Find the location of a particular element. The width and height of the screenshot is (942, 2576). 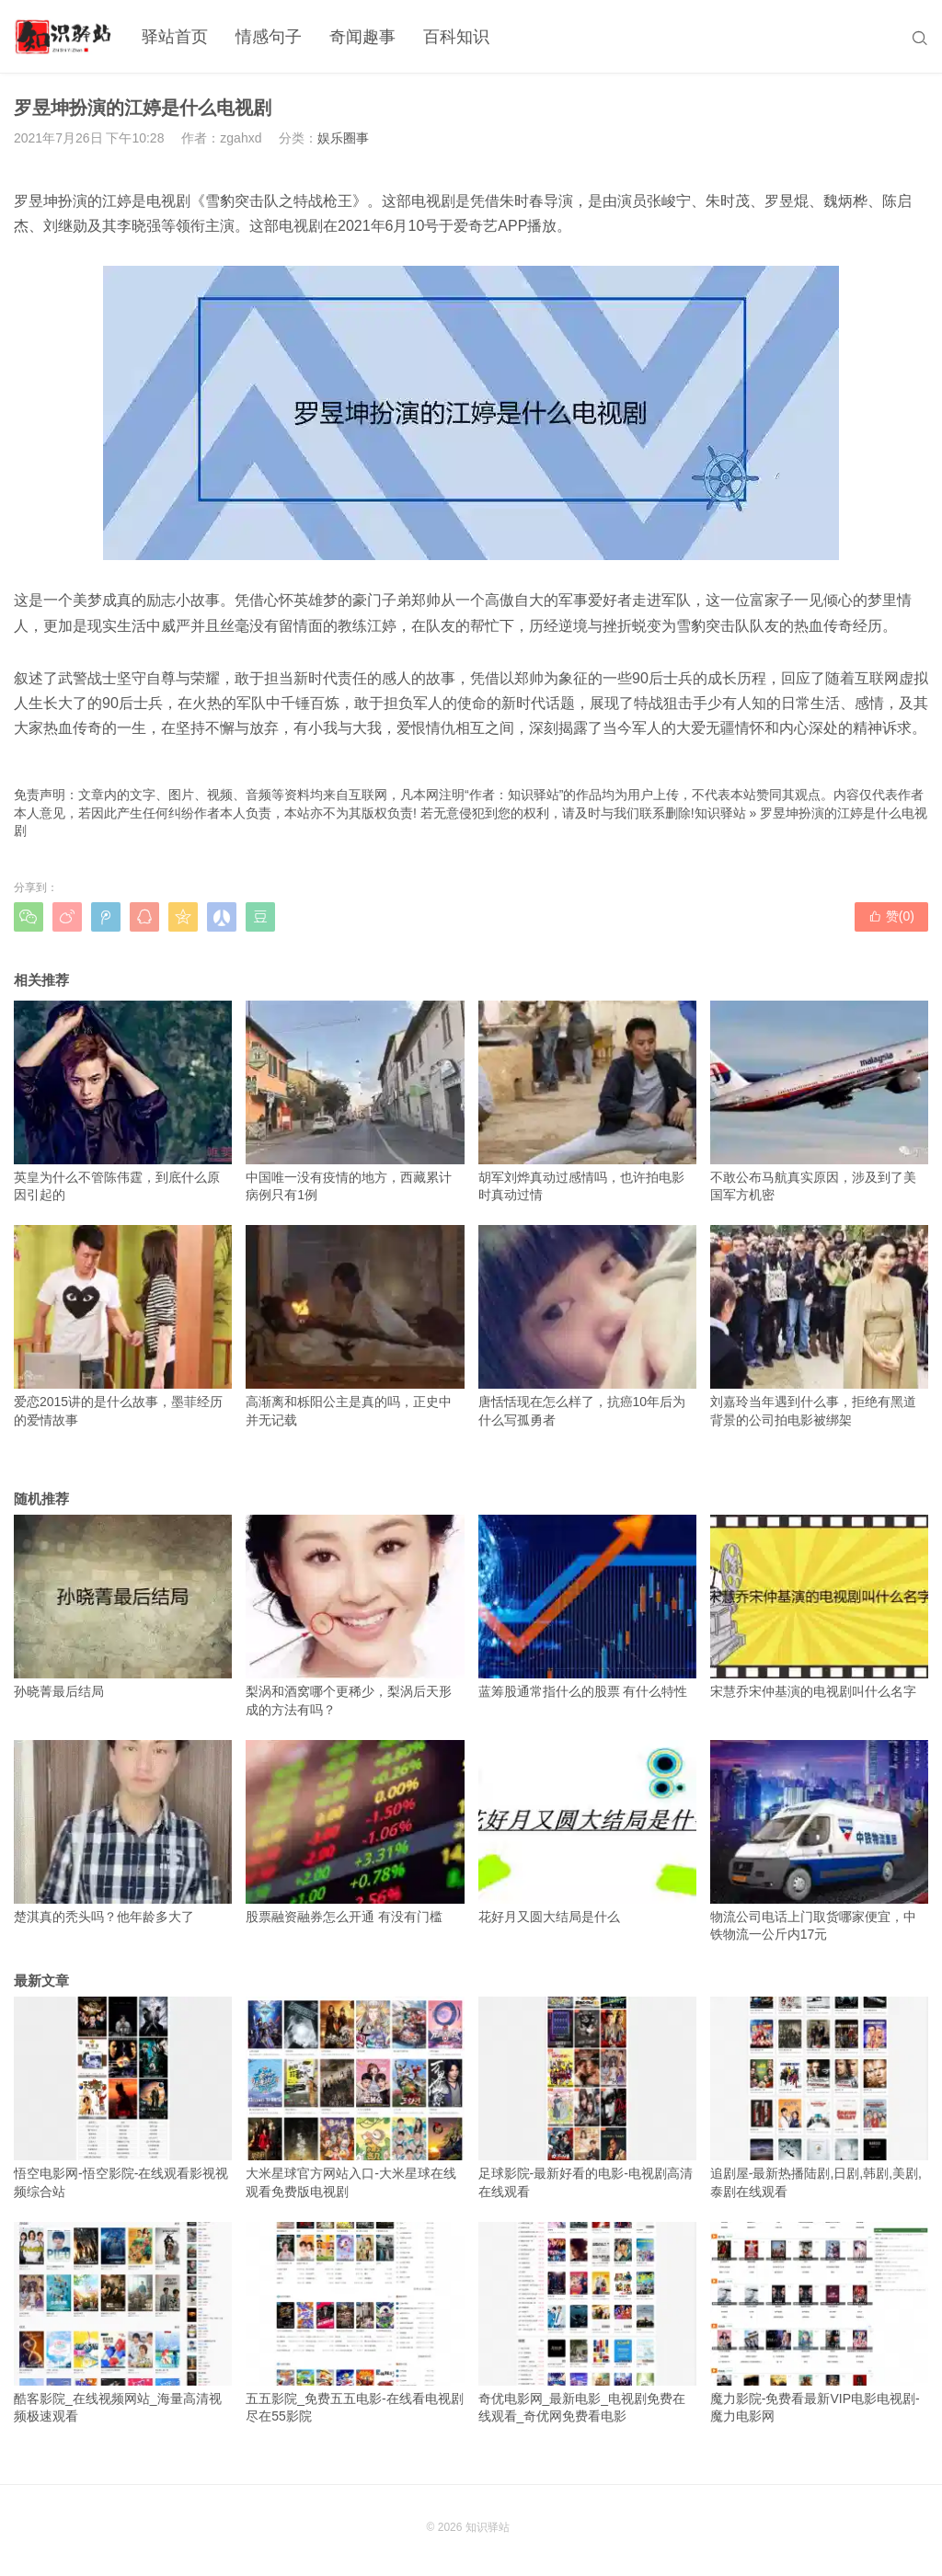

情感句子 is located at coordinates (269, 37).